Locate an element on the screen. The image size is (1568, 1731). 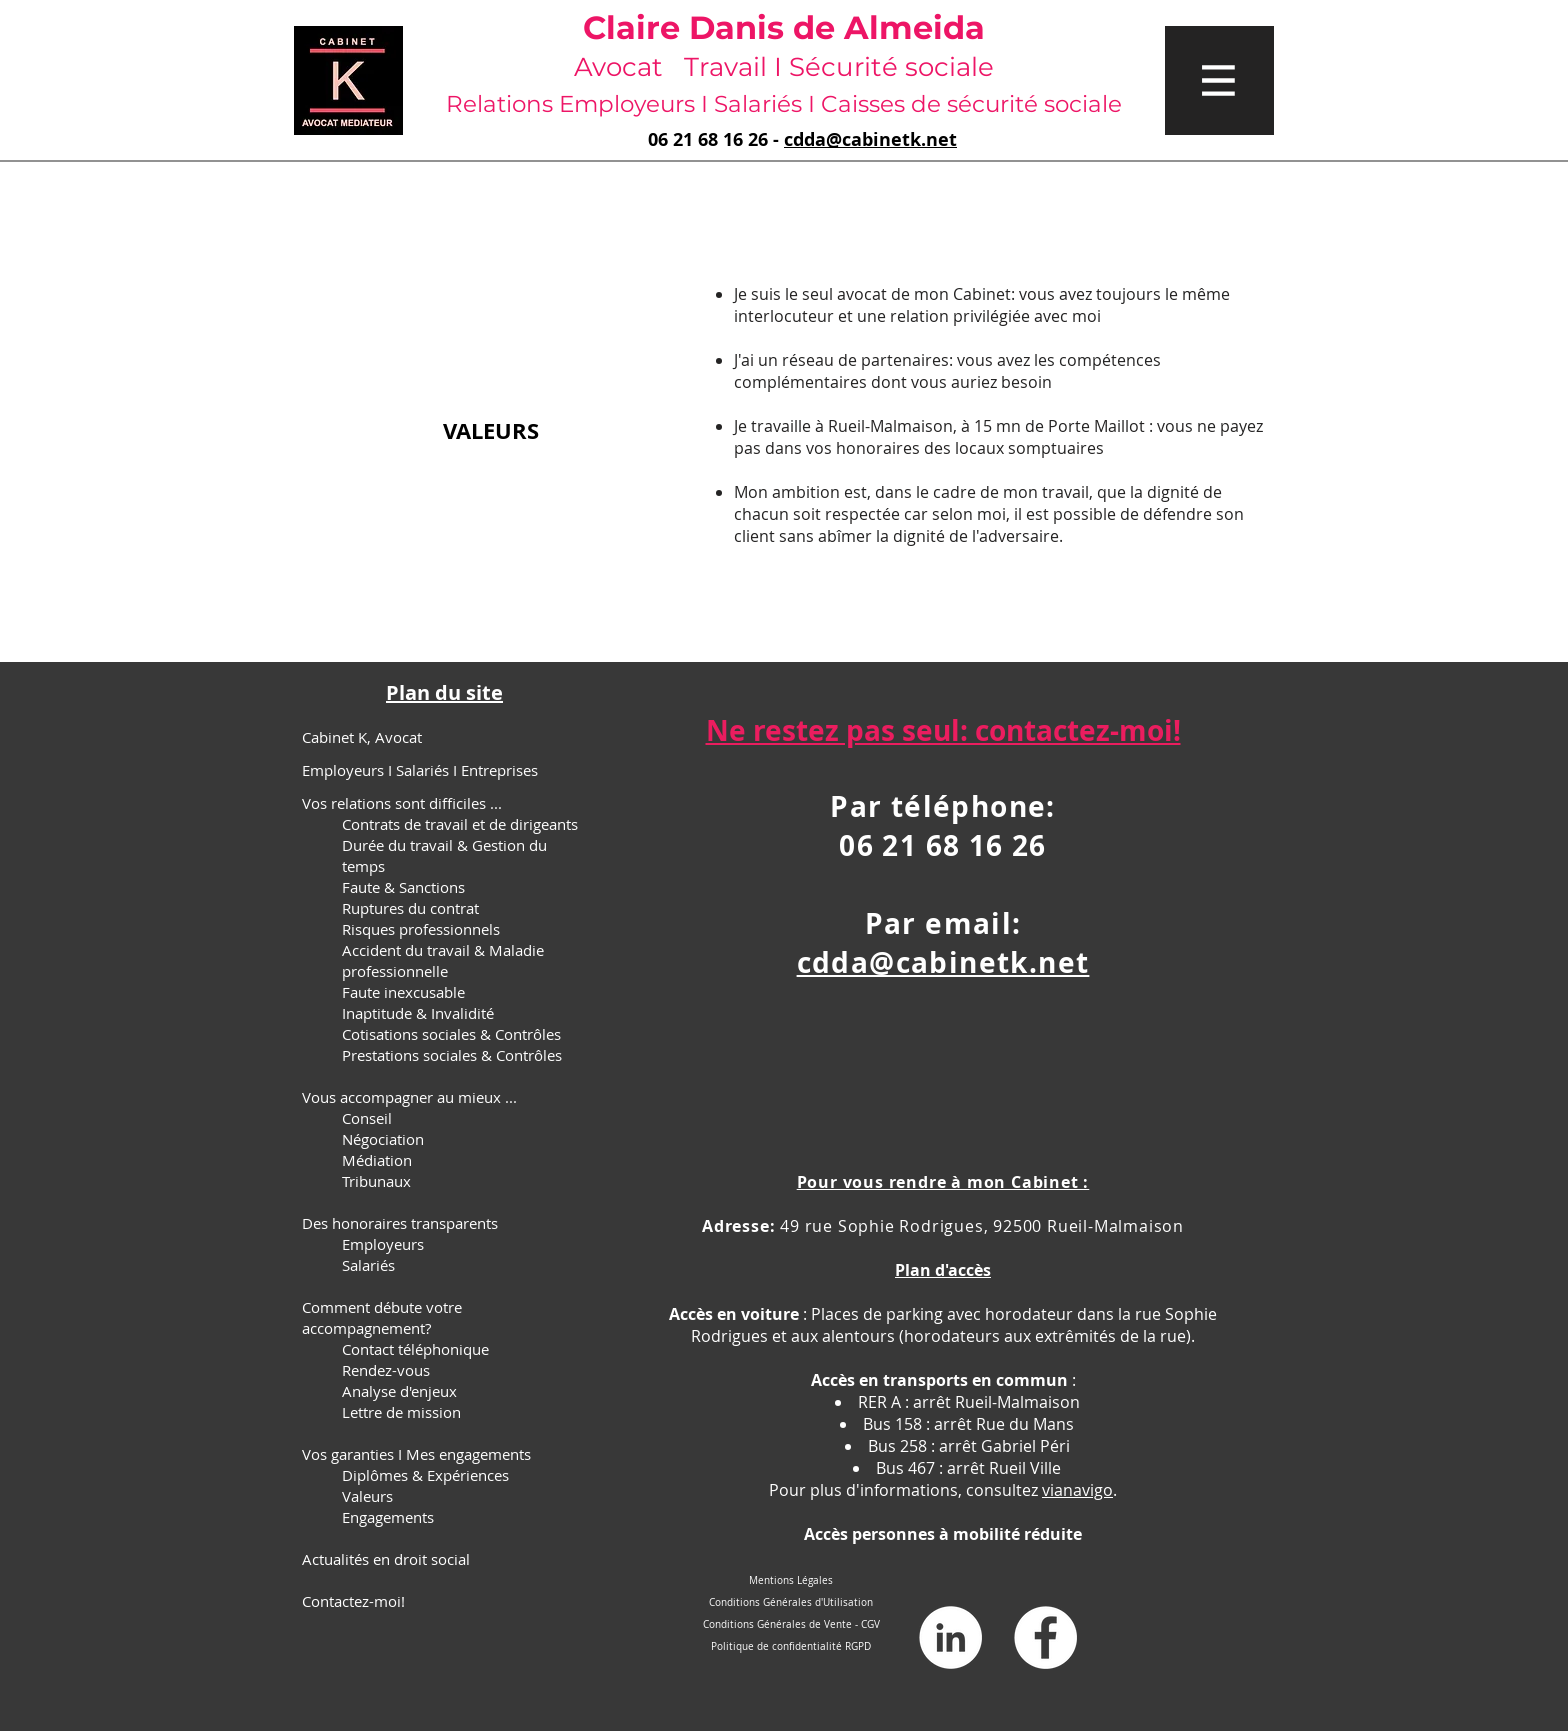
Prestations sociales & Contrôles is located at coordinates (452, 1055).